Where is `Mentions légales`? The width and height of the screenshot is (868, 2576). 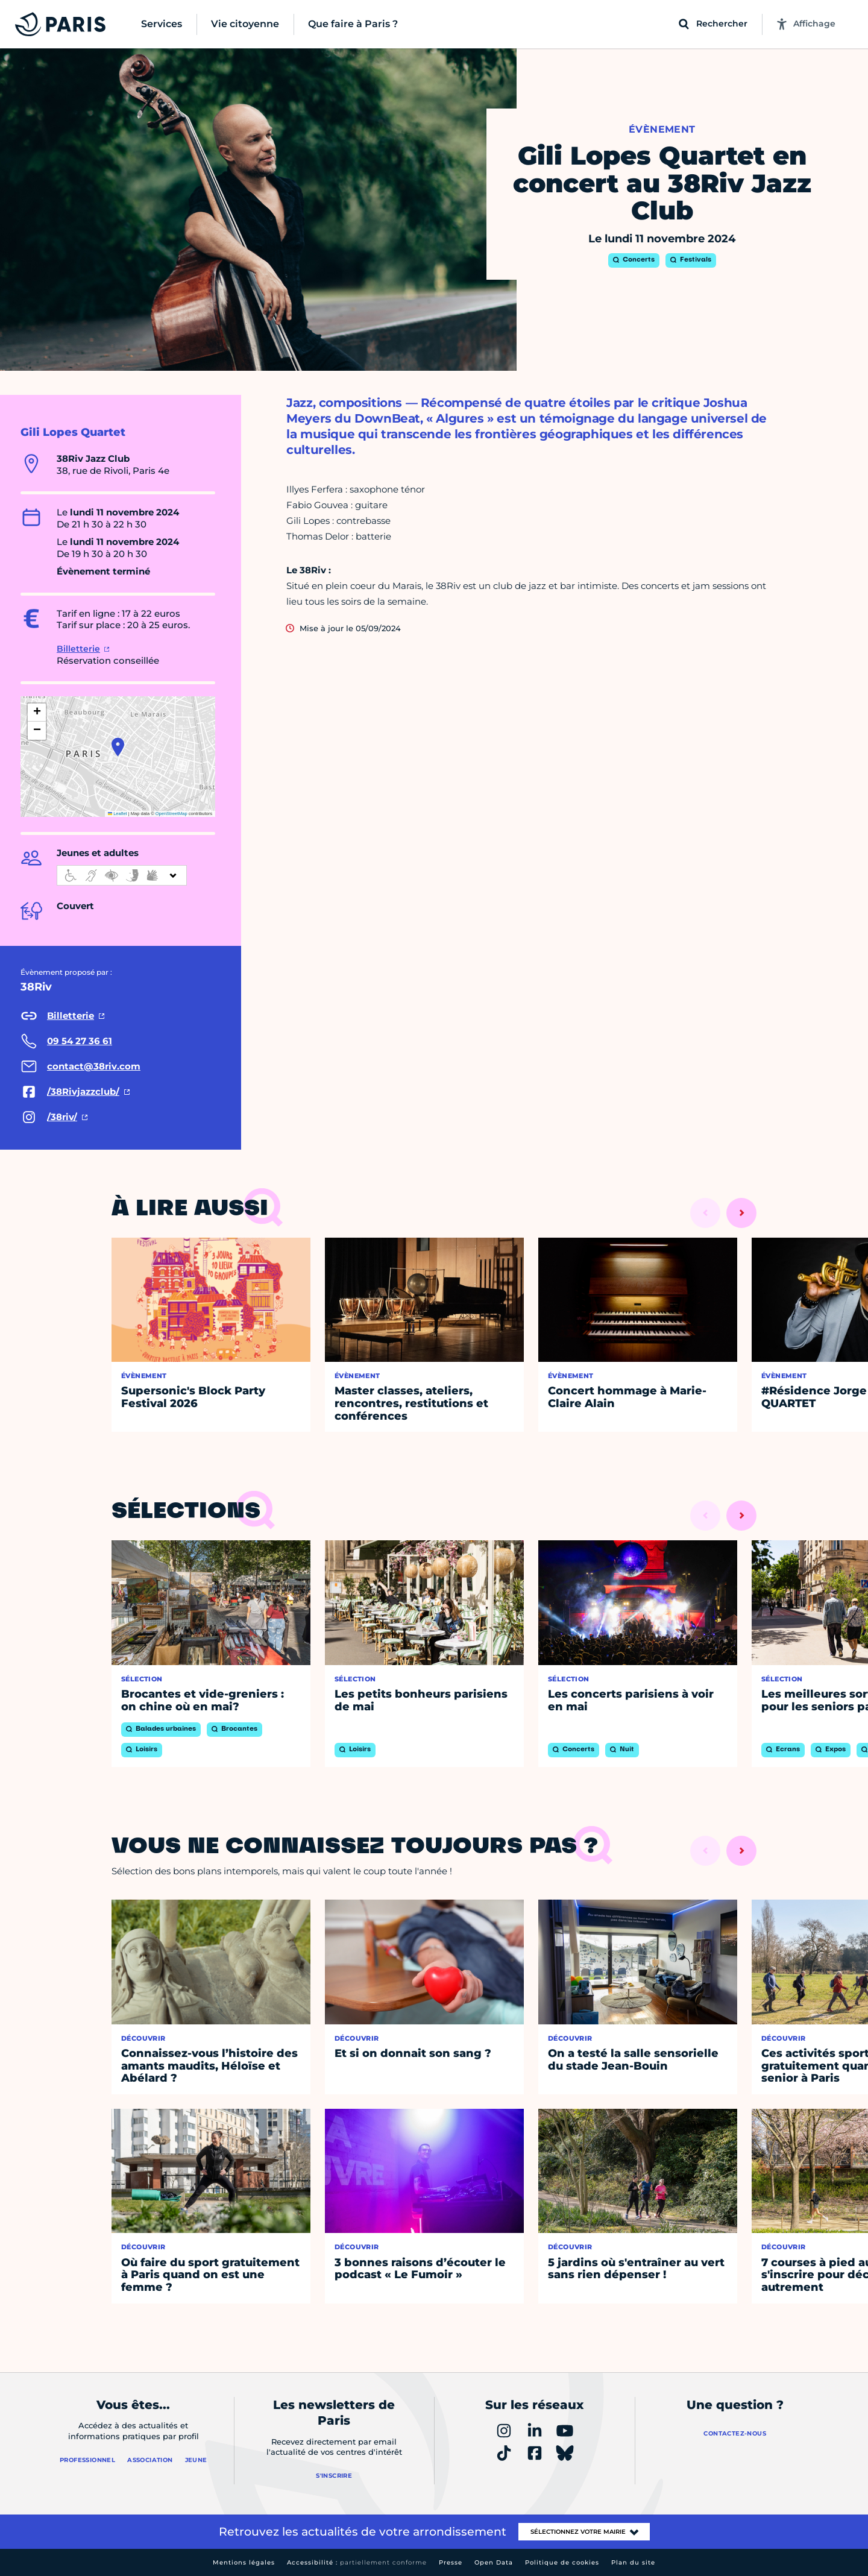 Mentions légales is located at coordinates (244, 2562).